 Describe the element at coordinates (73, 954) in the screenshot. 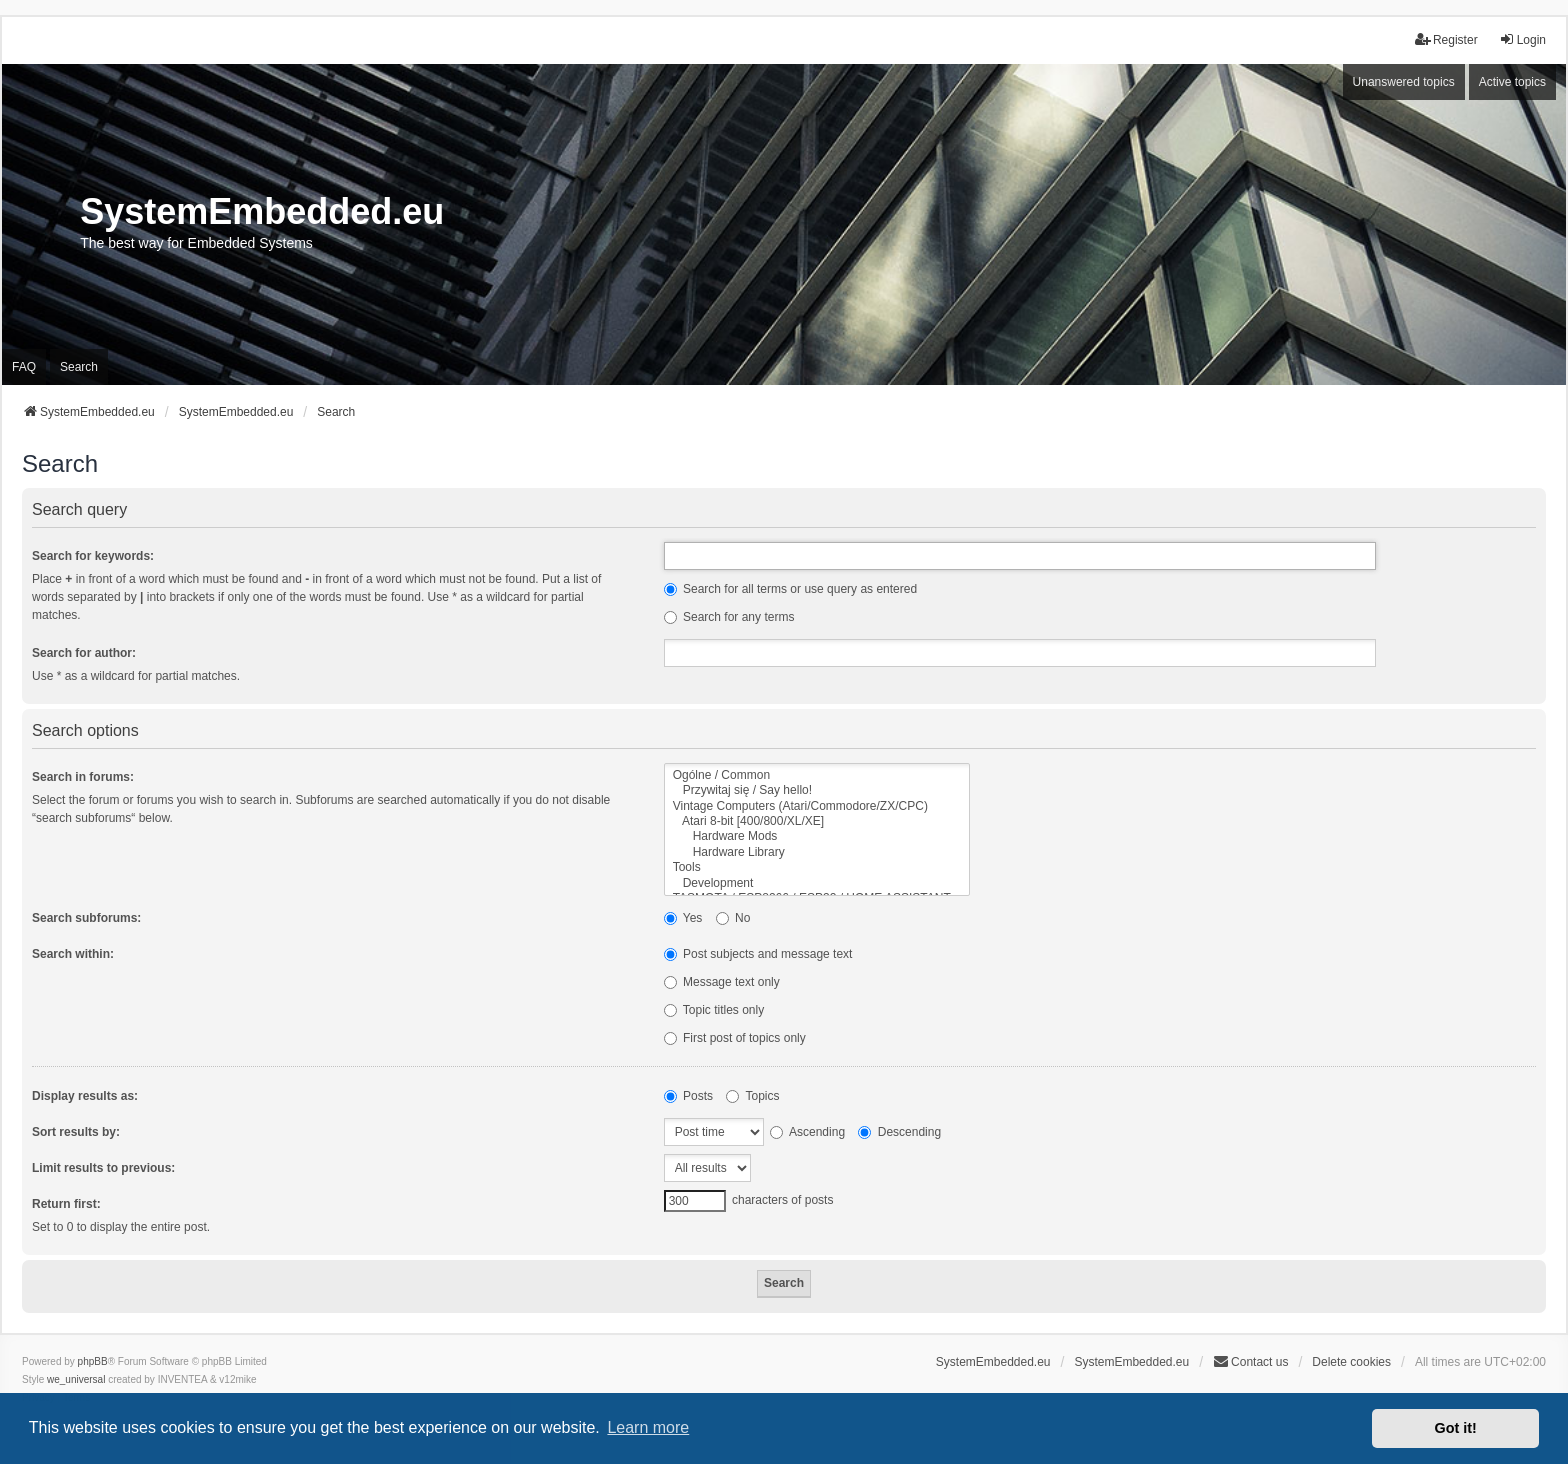

I see `Search within:` at that location.